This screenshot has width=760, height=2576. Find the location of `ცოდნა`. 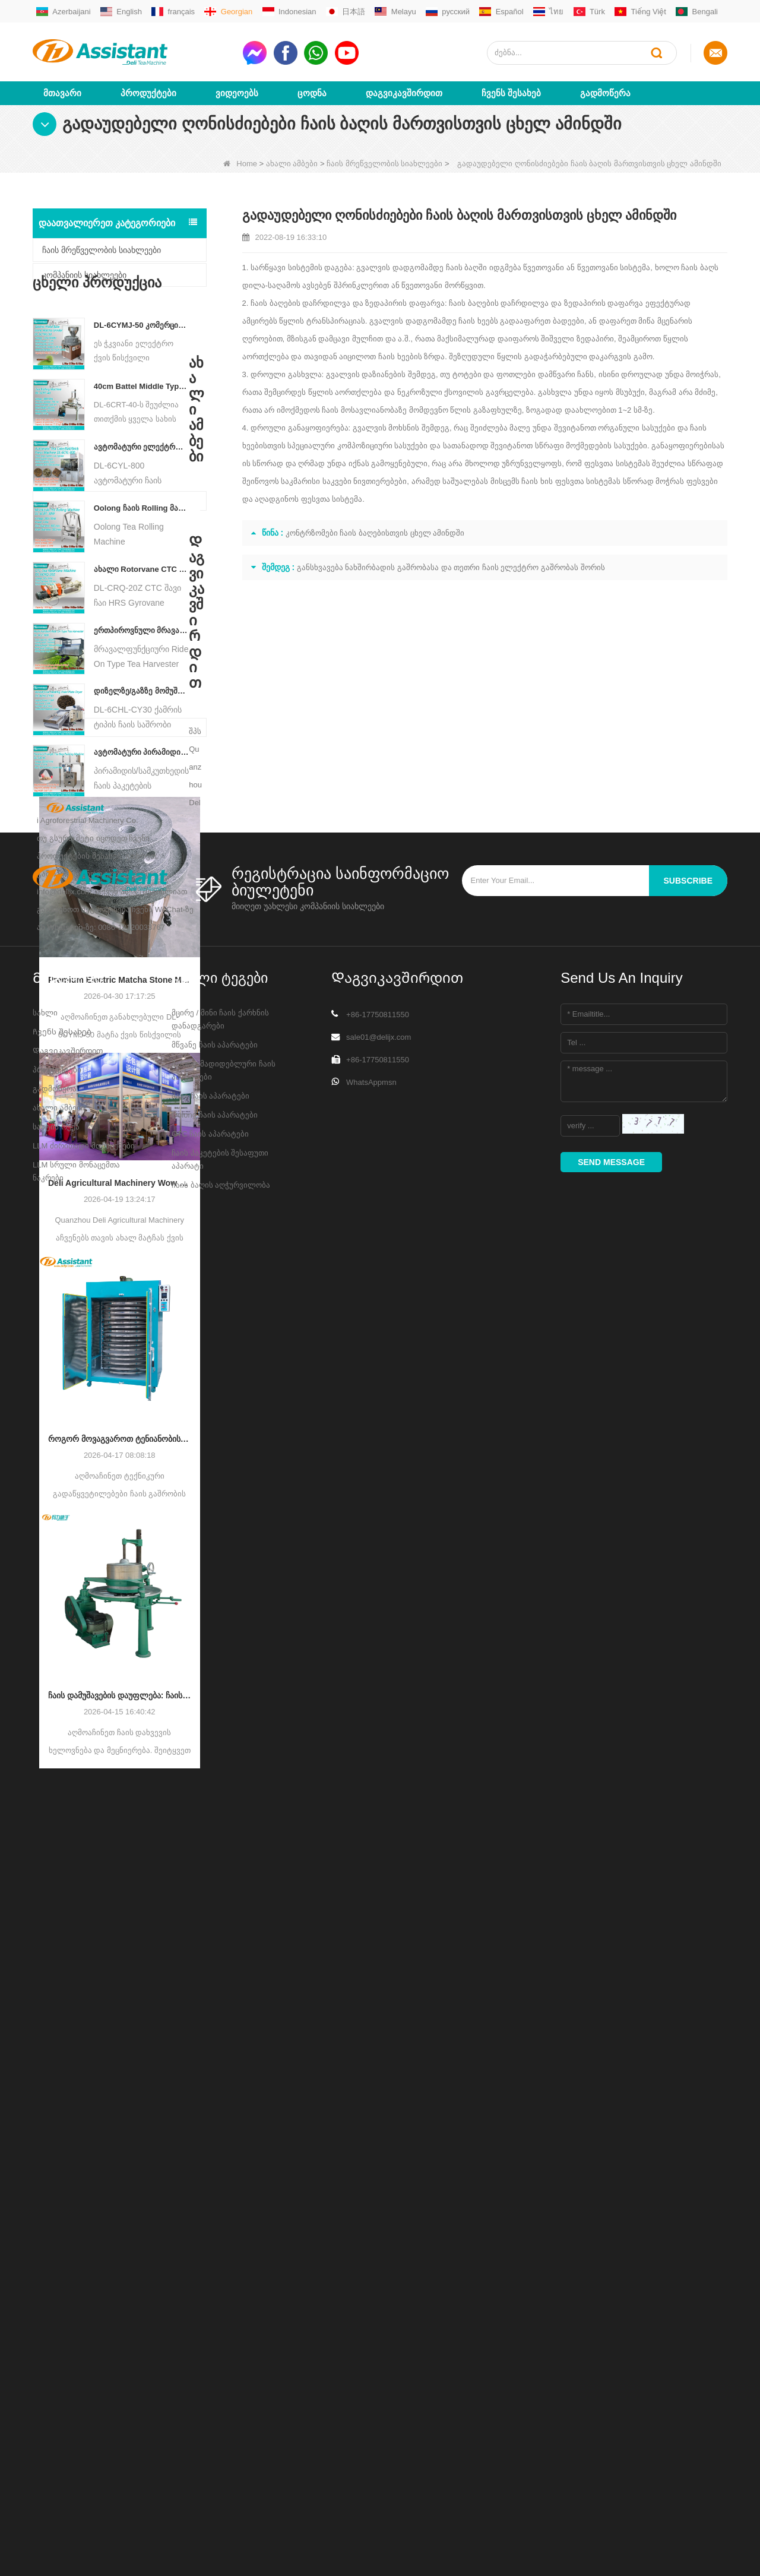

ცოდნა is located at coordinates (312, 93).